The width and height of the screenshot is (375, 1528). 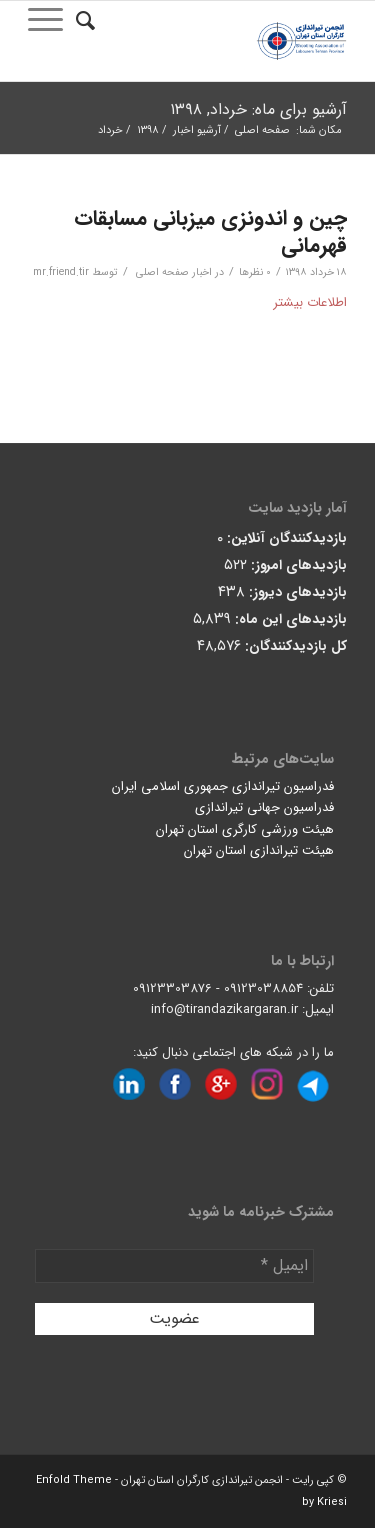 I want to click on ۱۳۹۸, so click(x=148, y=130).